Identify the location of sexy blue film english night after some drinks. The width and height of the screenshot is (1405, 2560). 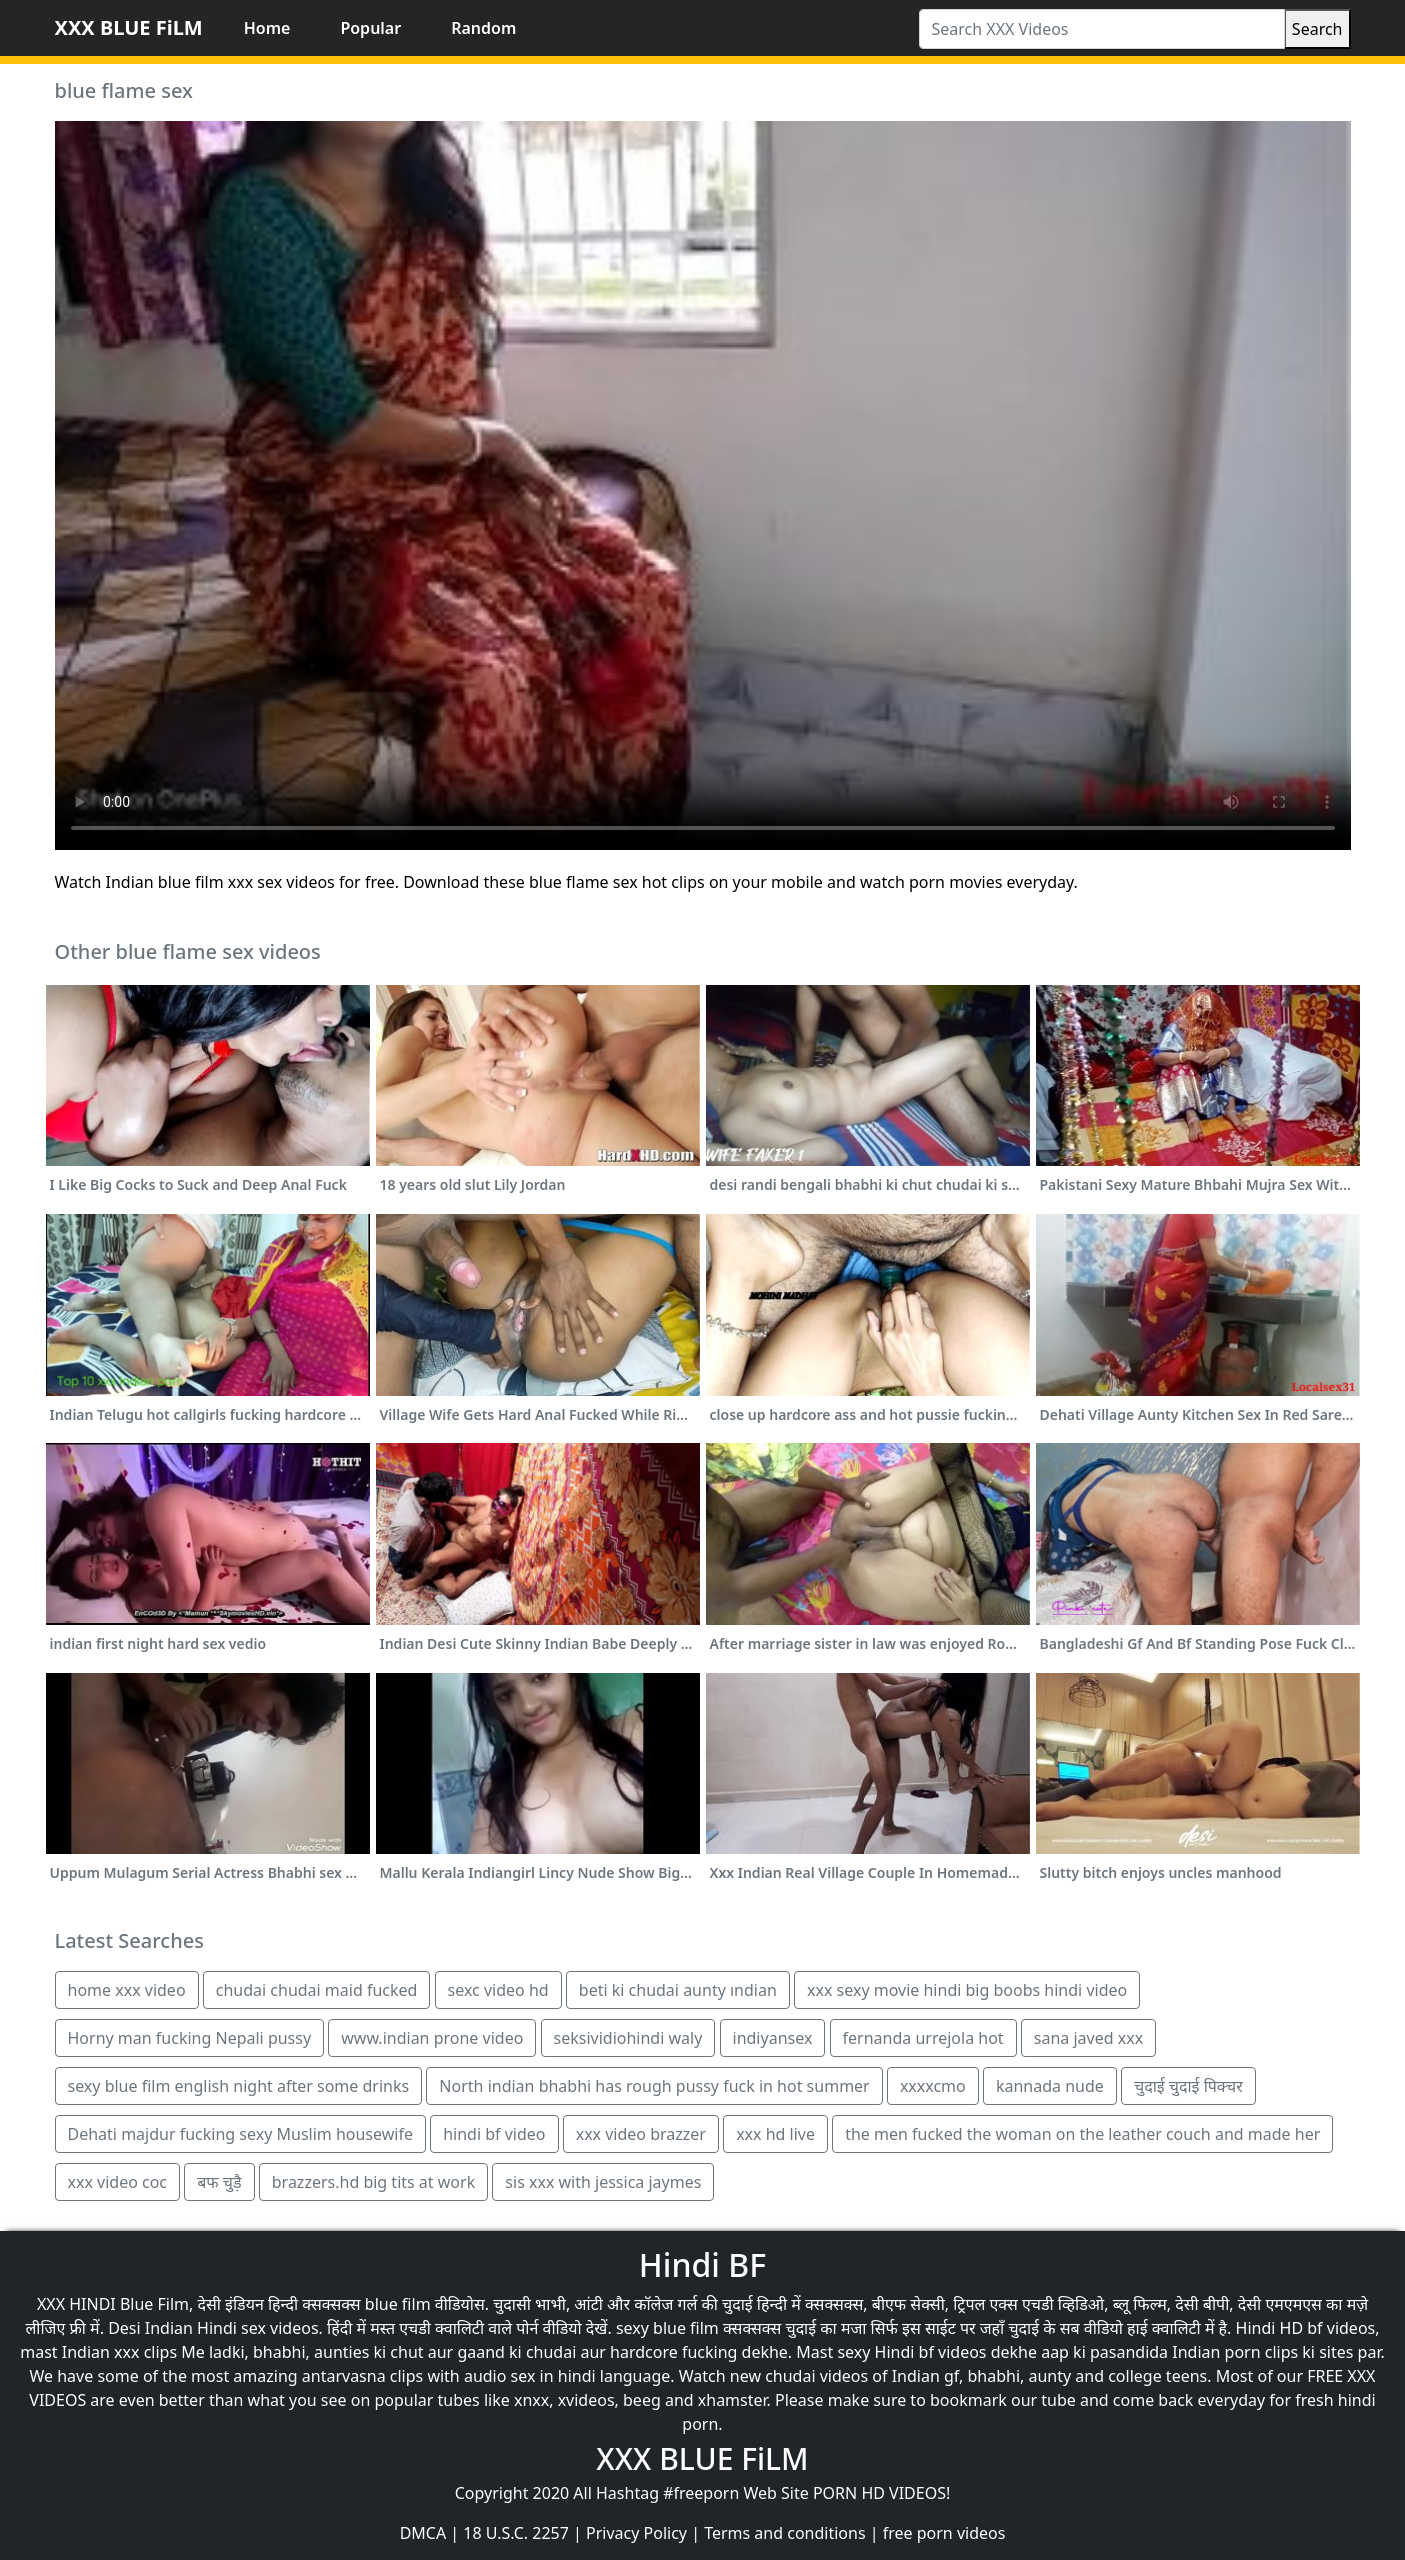
(239, 2086).